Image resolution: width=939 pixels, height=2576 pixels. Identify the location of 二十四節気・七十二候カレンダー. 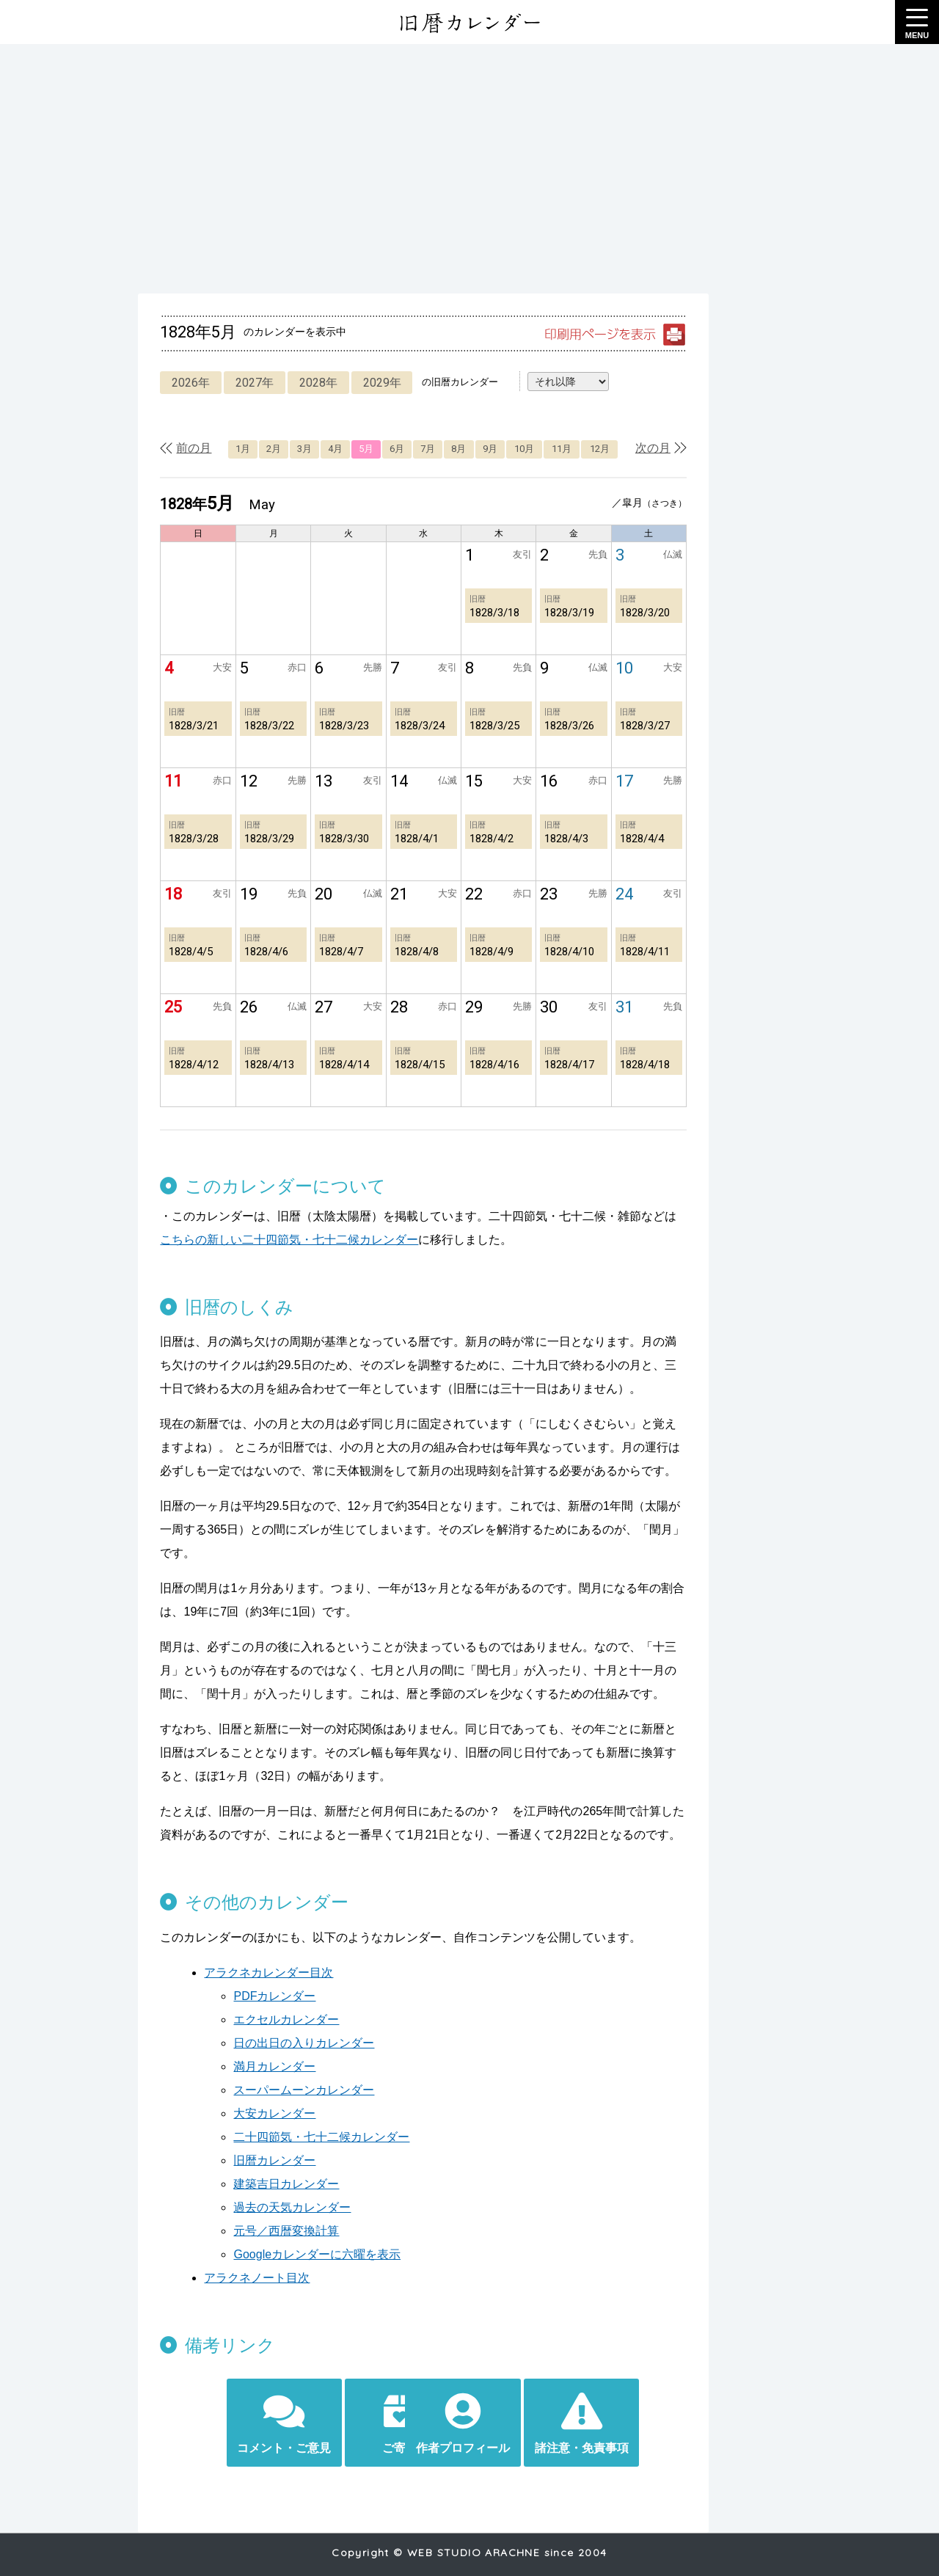
(311, 2113).